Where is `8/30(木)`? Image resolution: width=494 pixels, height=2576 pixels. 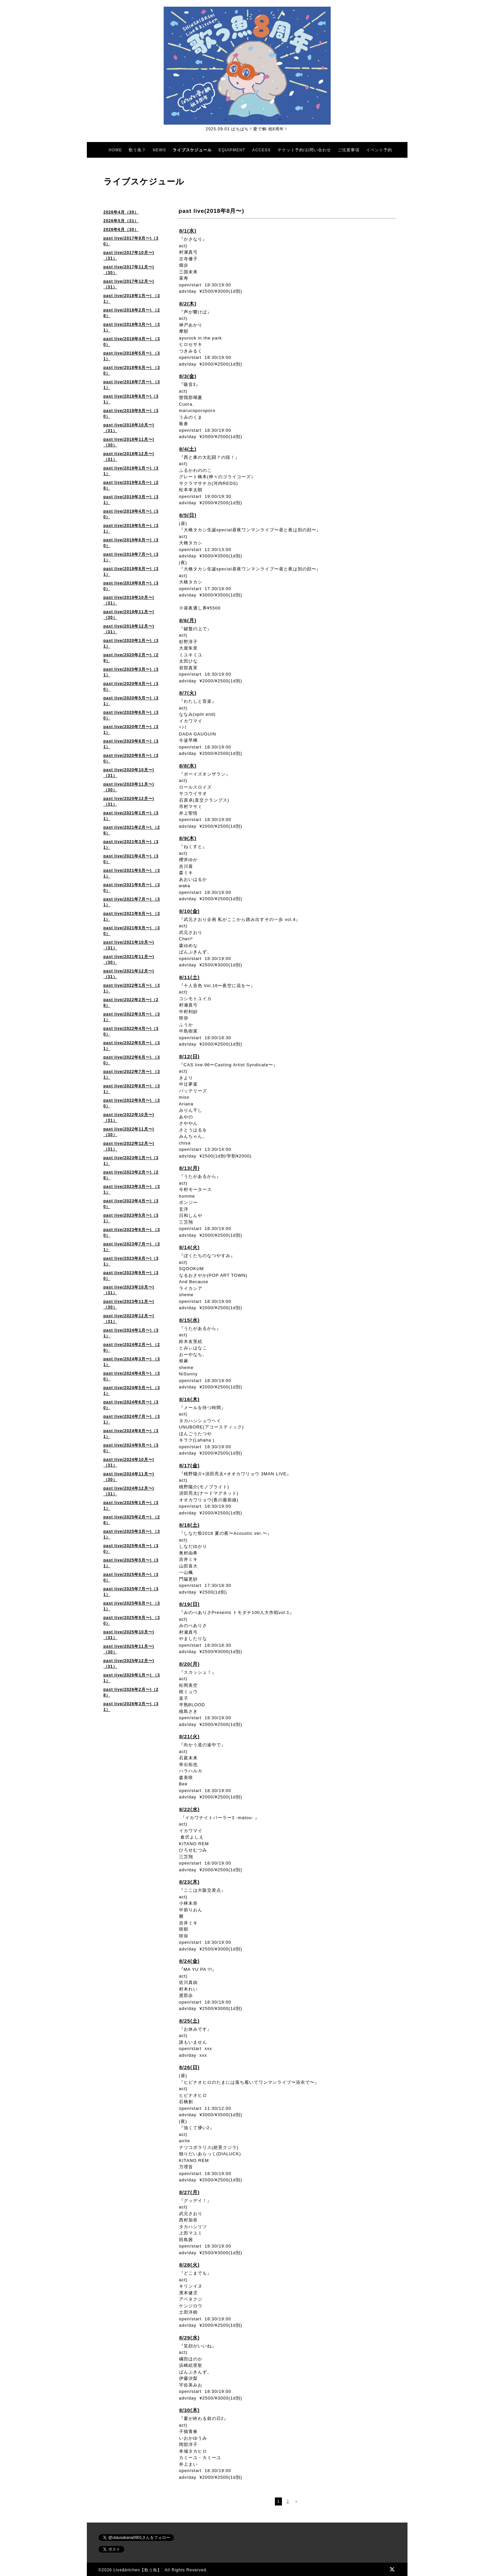 8/30(木) is located at coordinates (189, 2410).